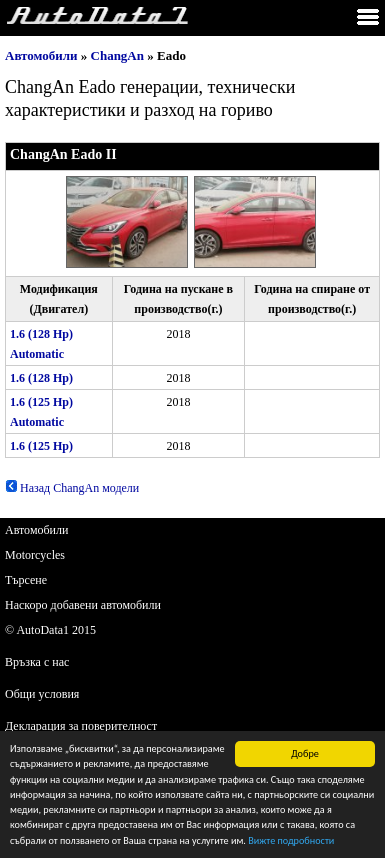 The height and width of the screenshot is (858, 385). Describe the element at coordinates (117, 55) in the screenshot. I see `ChangAn` at that location.